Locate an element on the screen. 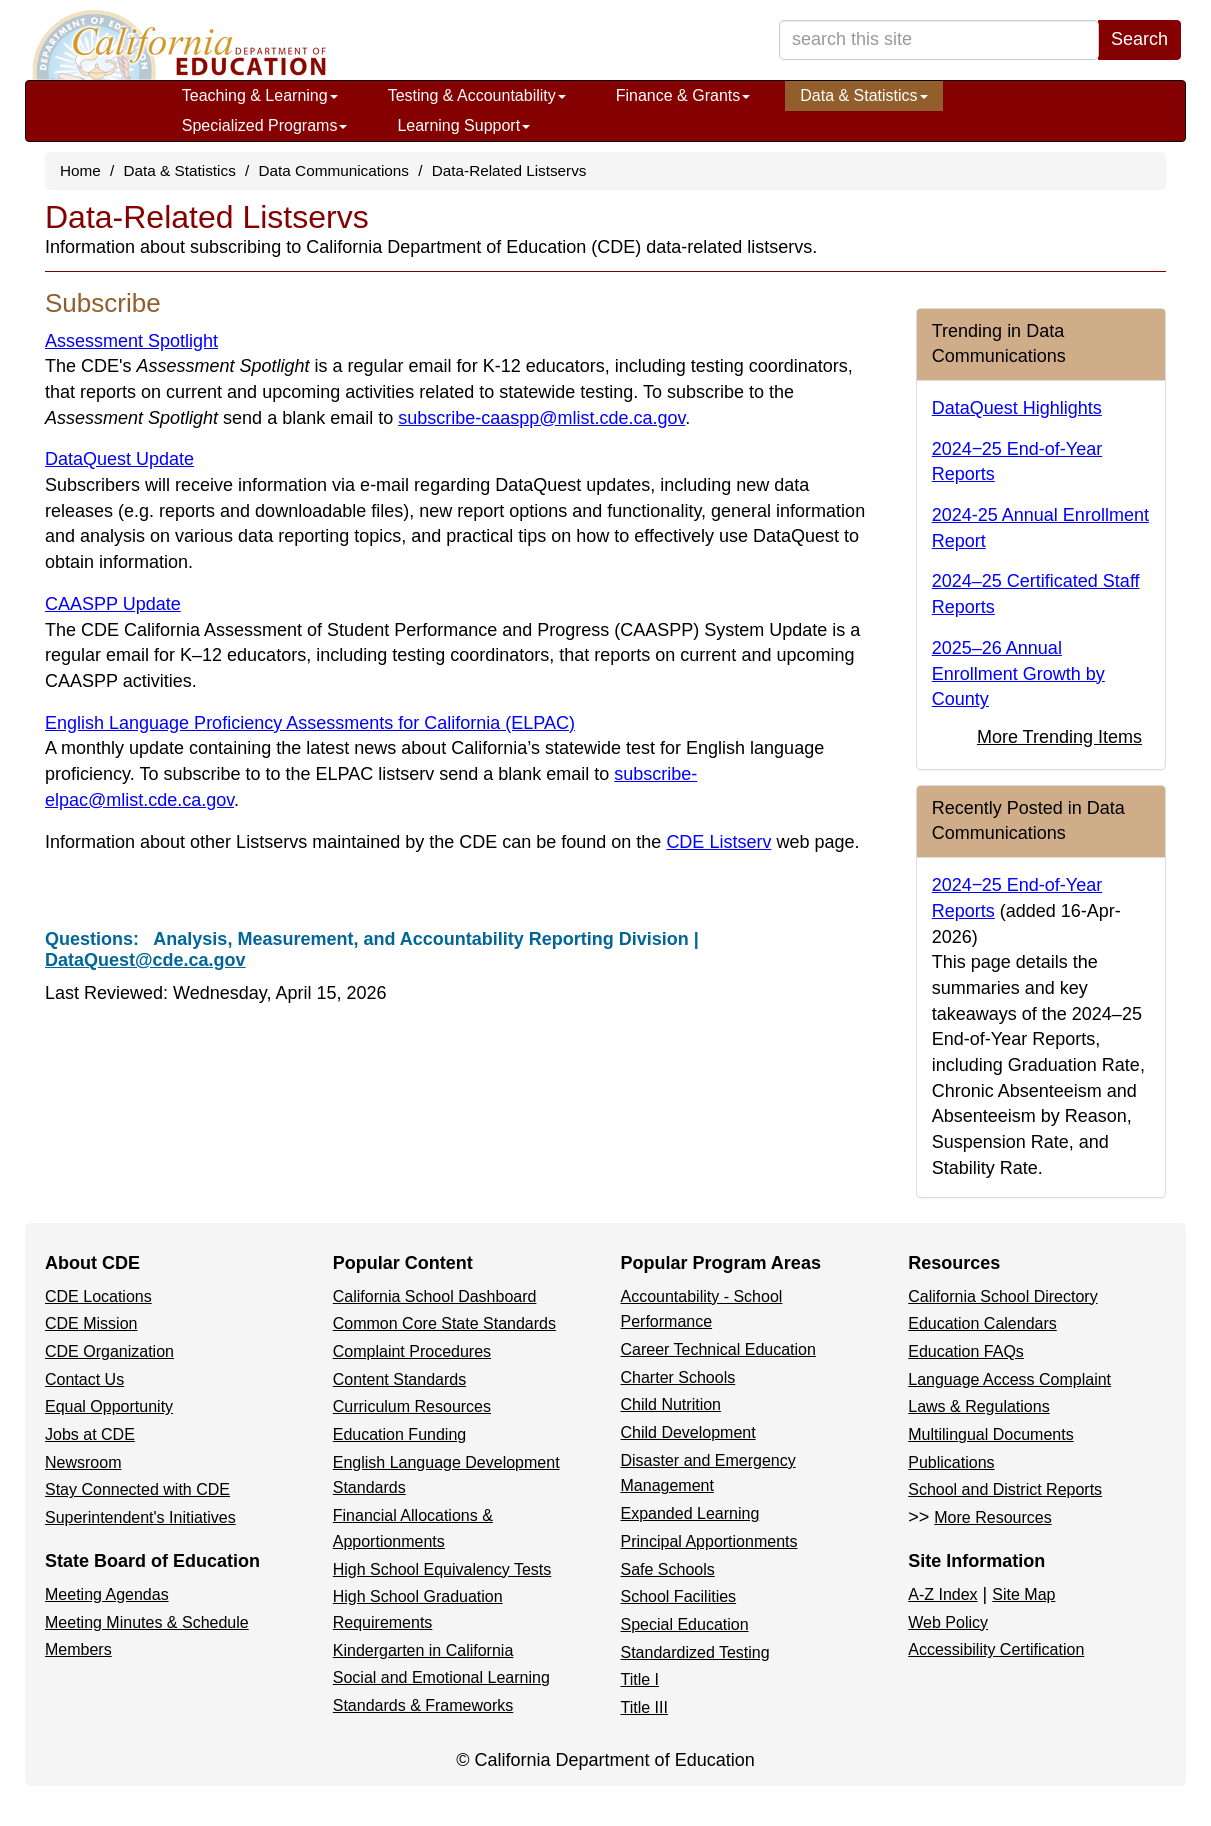  subscribe-caaspp@mlist.cde.ca.gov is located at coordinates (541, 418).